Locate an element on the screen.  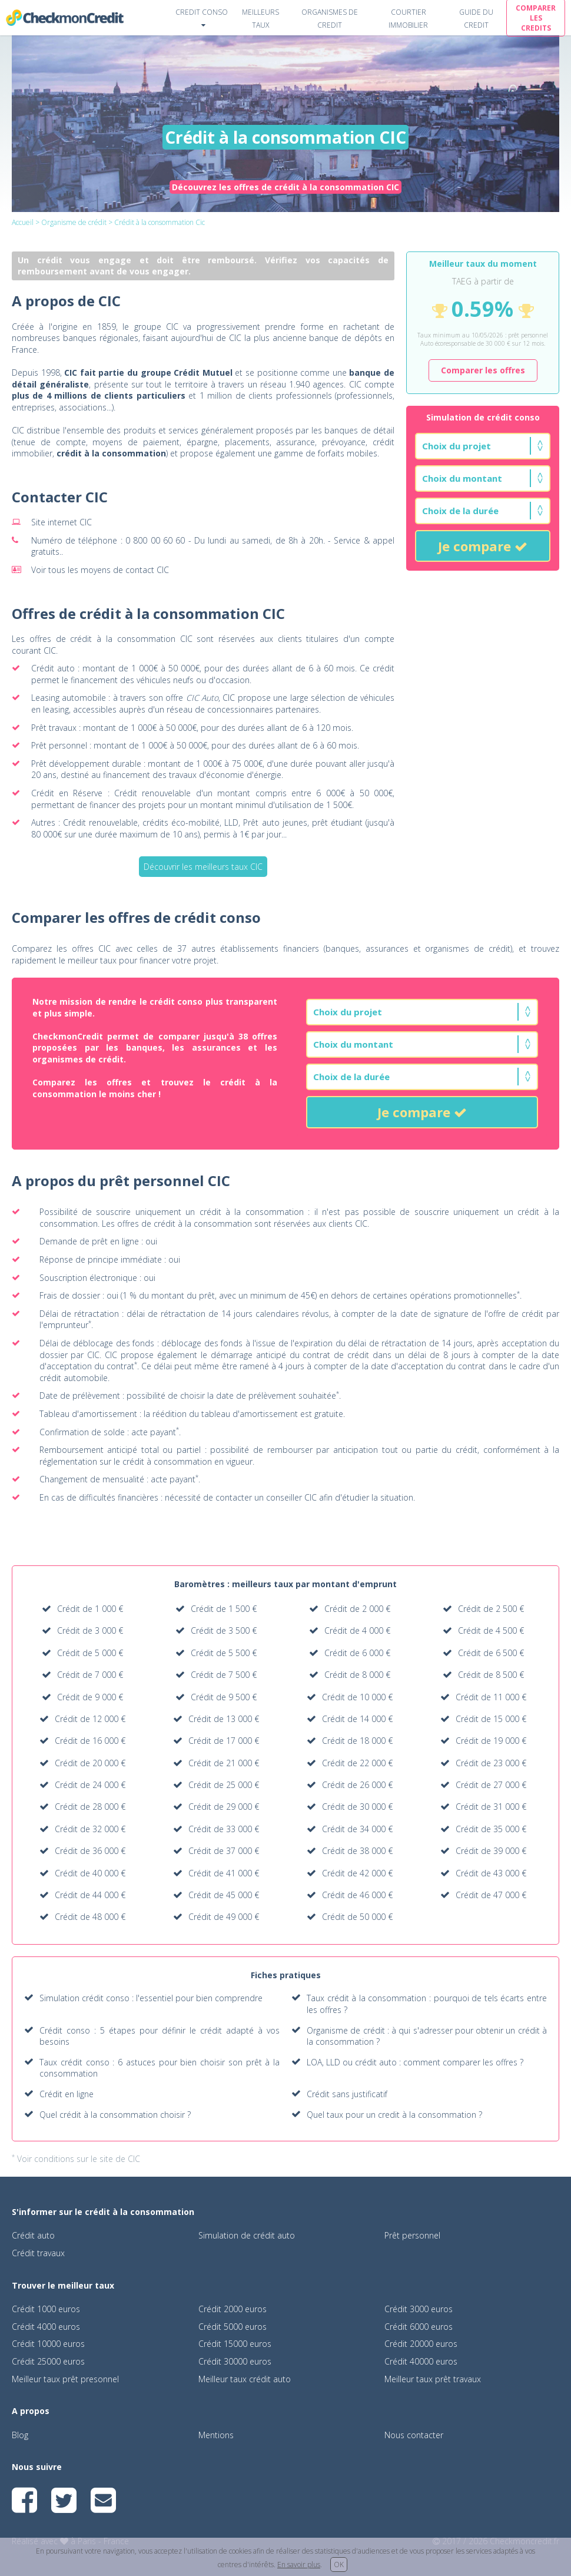
Crédit de 27 000 € is located at coordinates (491, 1784).